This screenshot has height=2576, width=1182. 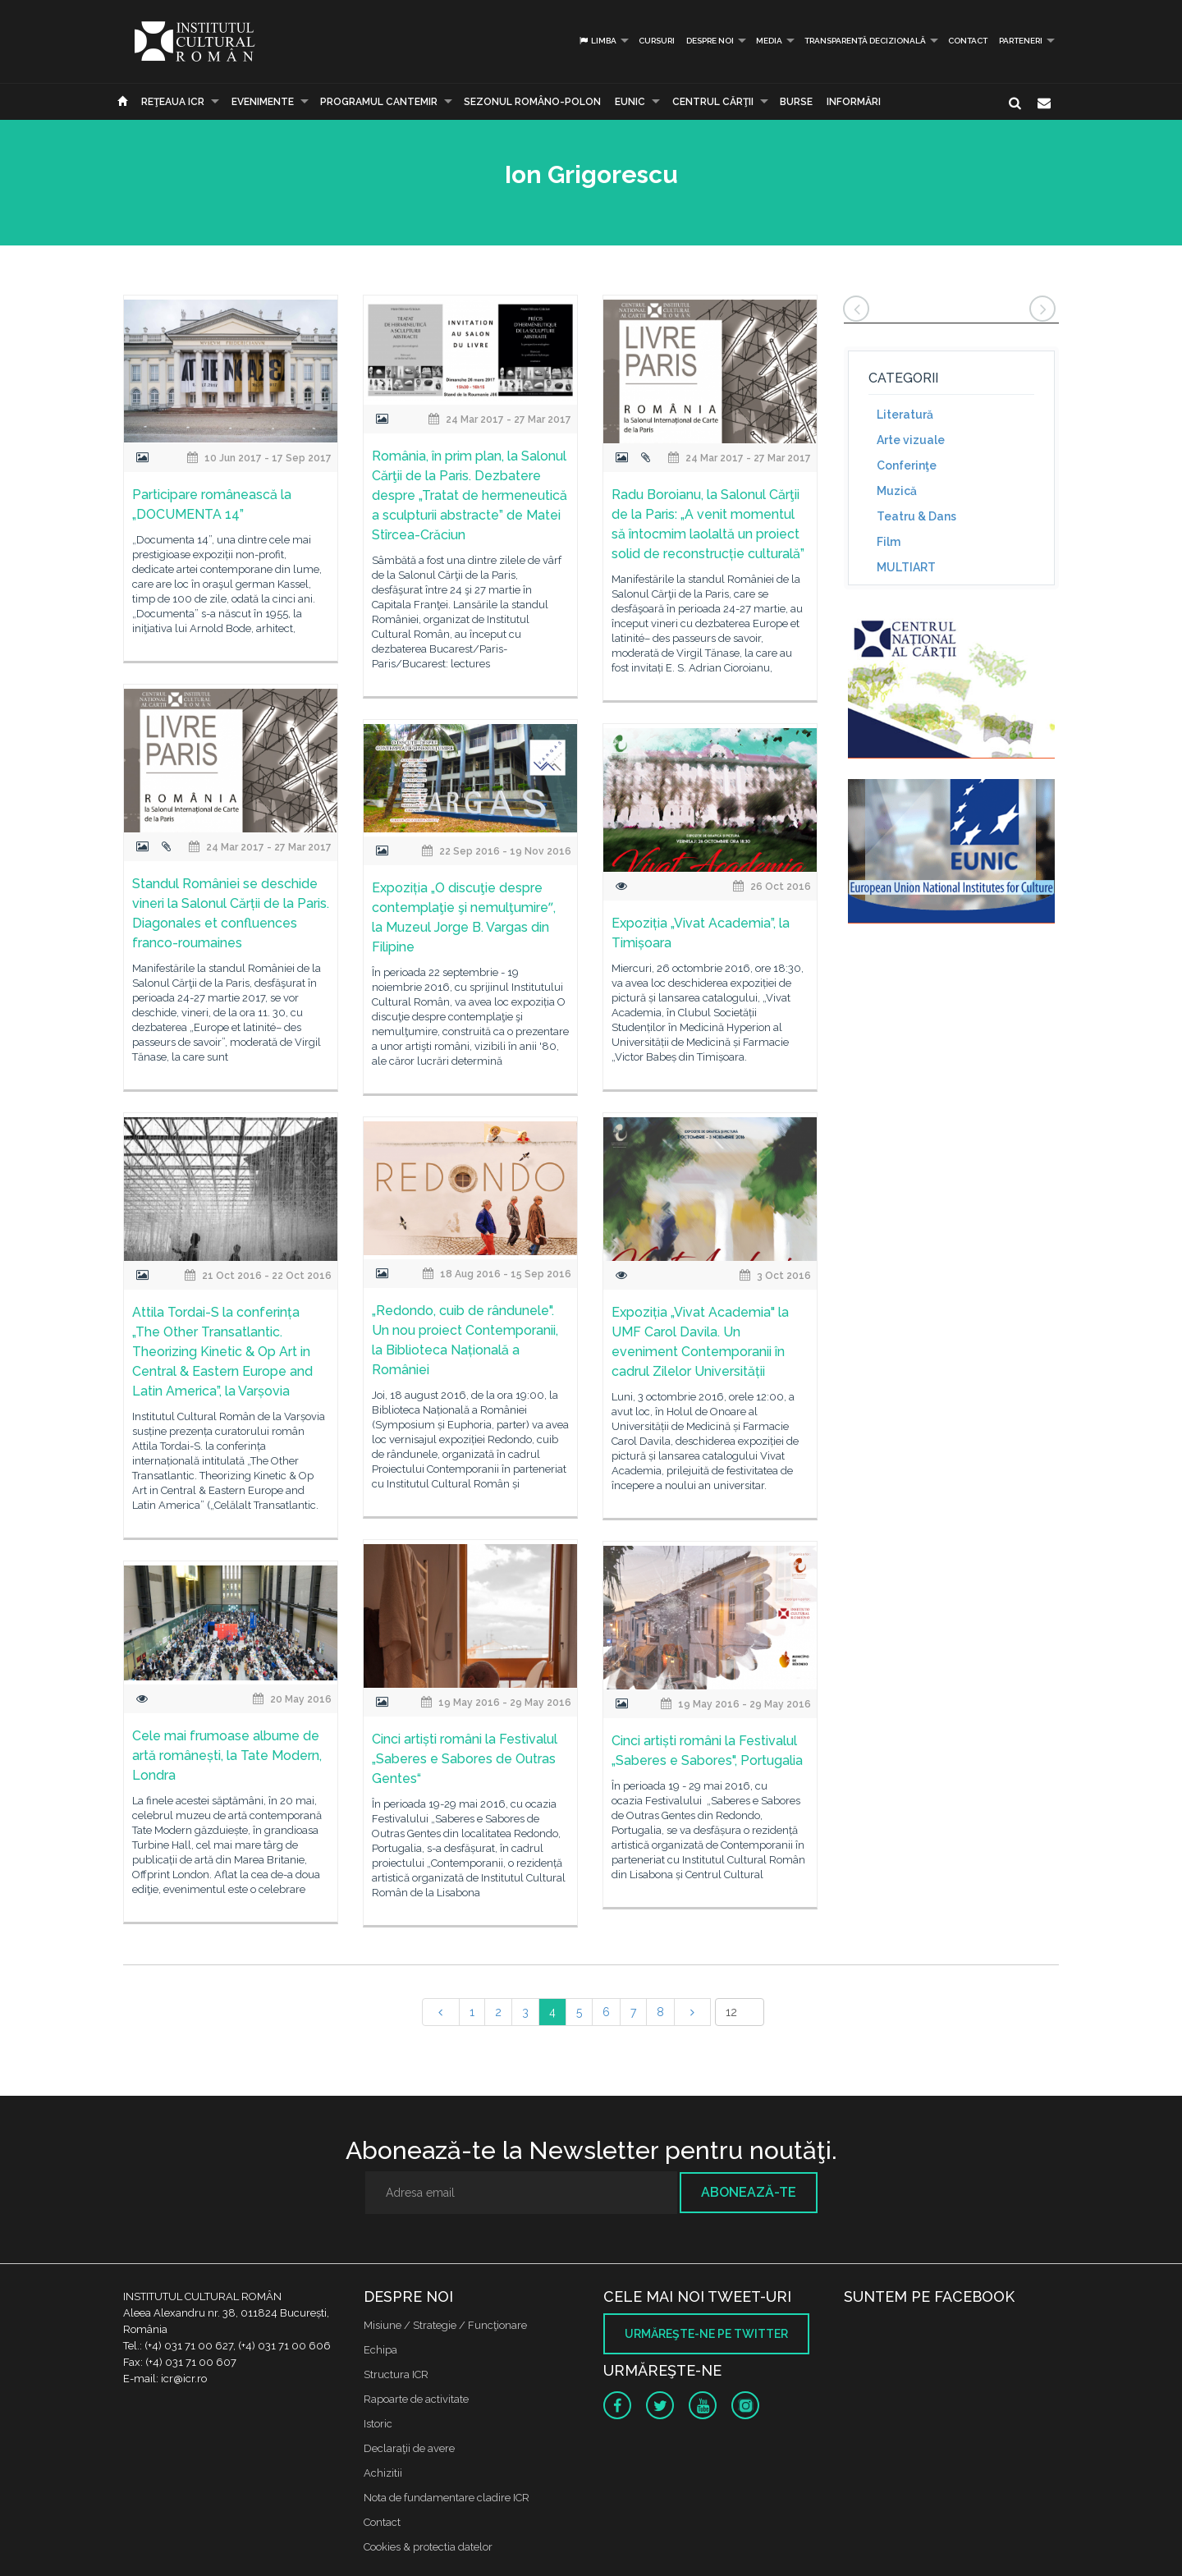 What do you see at coordinates (748, 2192) in the screenshot?
I see `Abonează-te` at bounding box center [748, 2192].